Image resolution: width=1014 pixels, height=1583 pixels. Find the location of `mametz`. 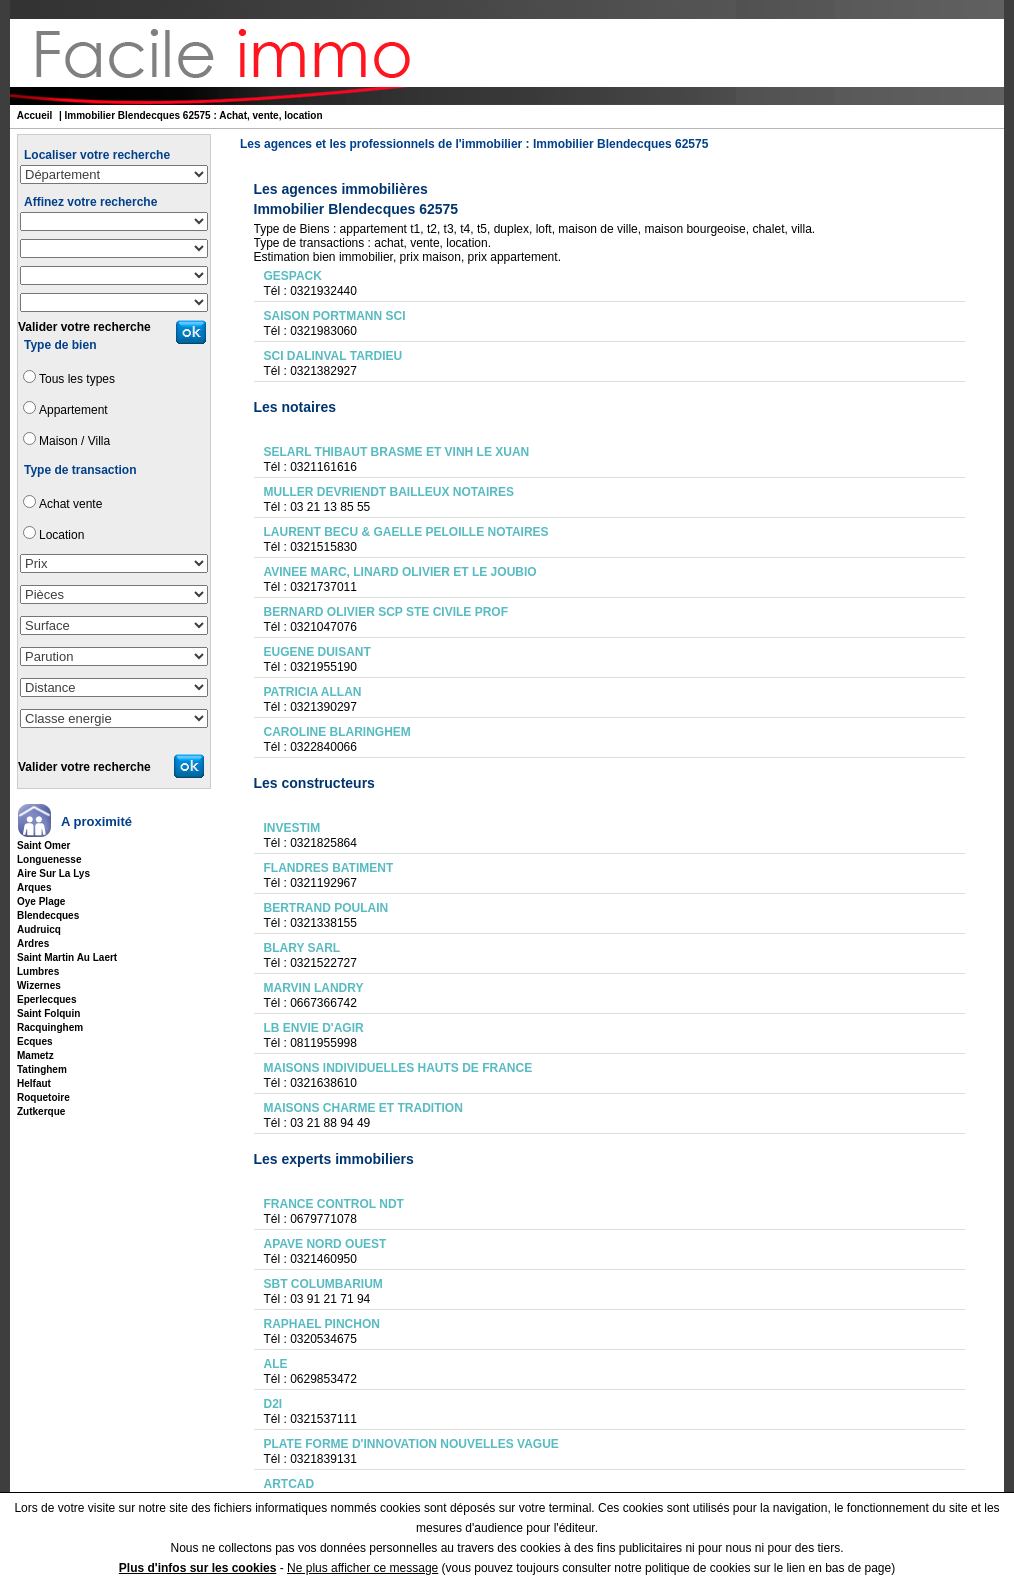

mametz is located at coordinates (35, 1055).